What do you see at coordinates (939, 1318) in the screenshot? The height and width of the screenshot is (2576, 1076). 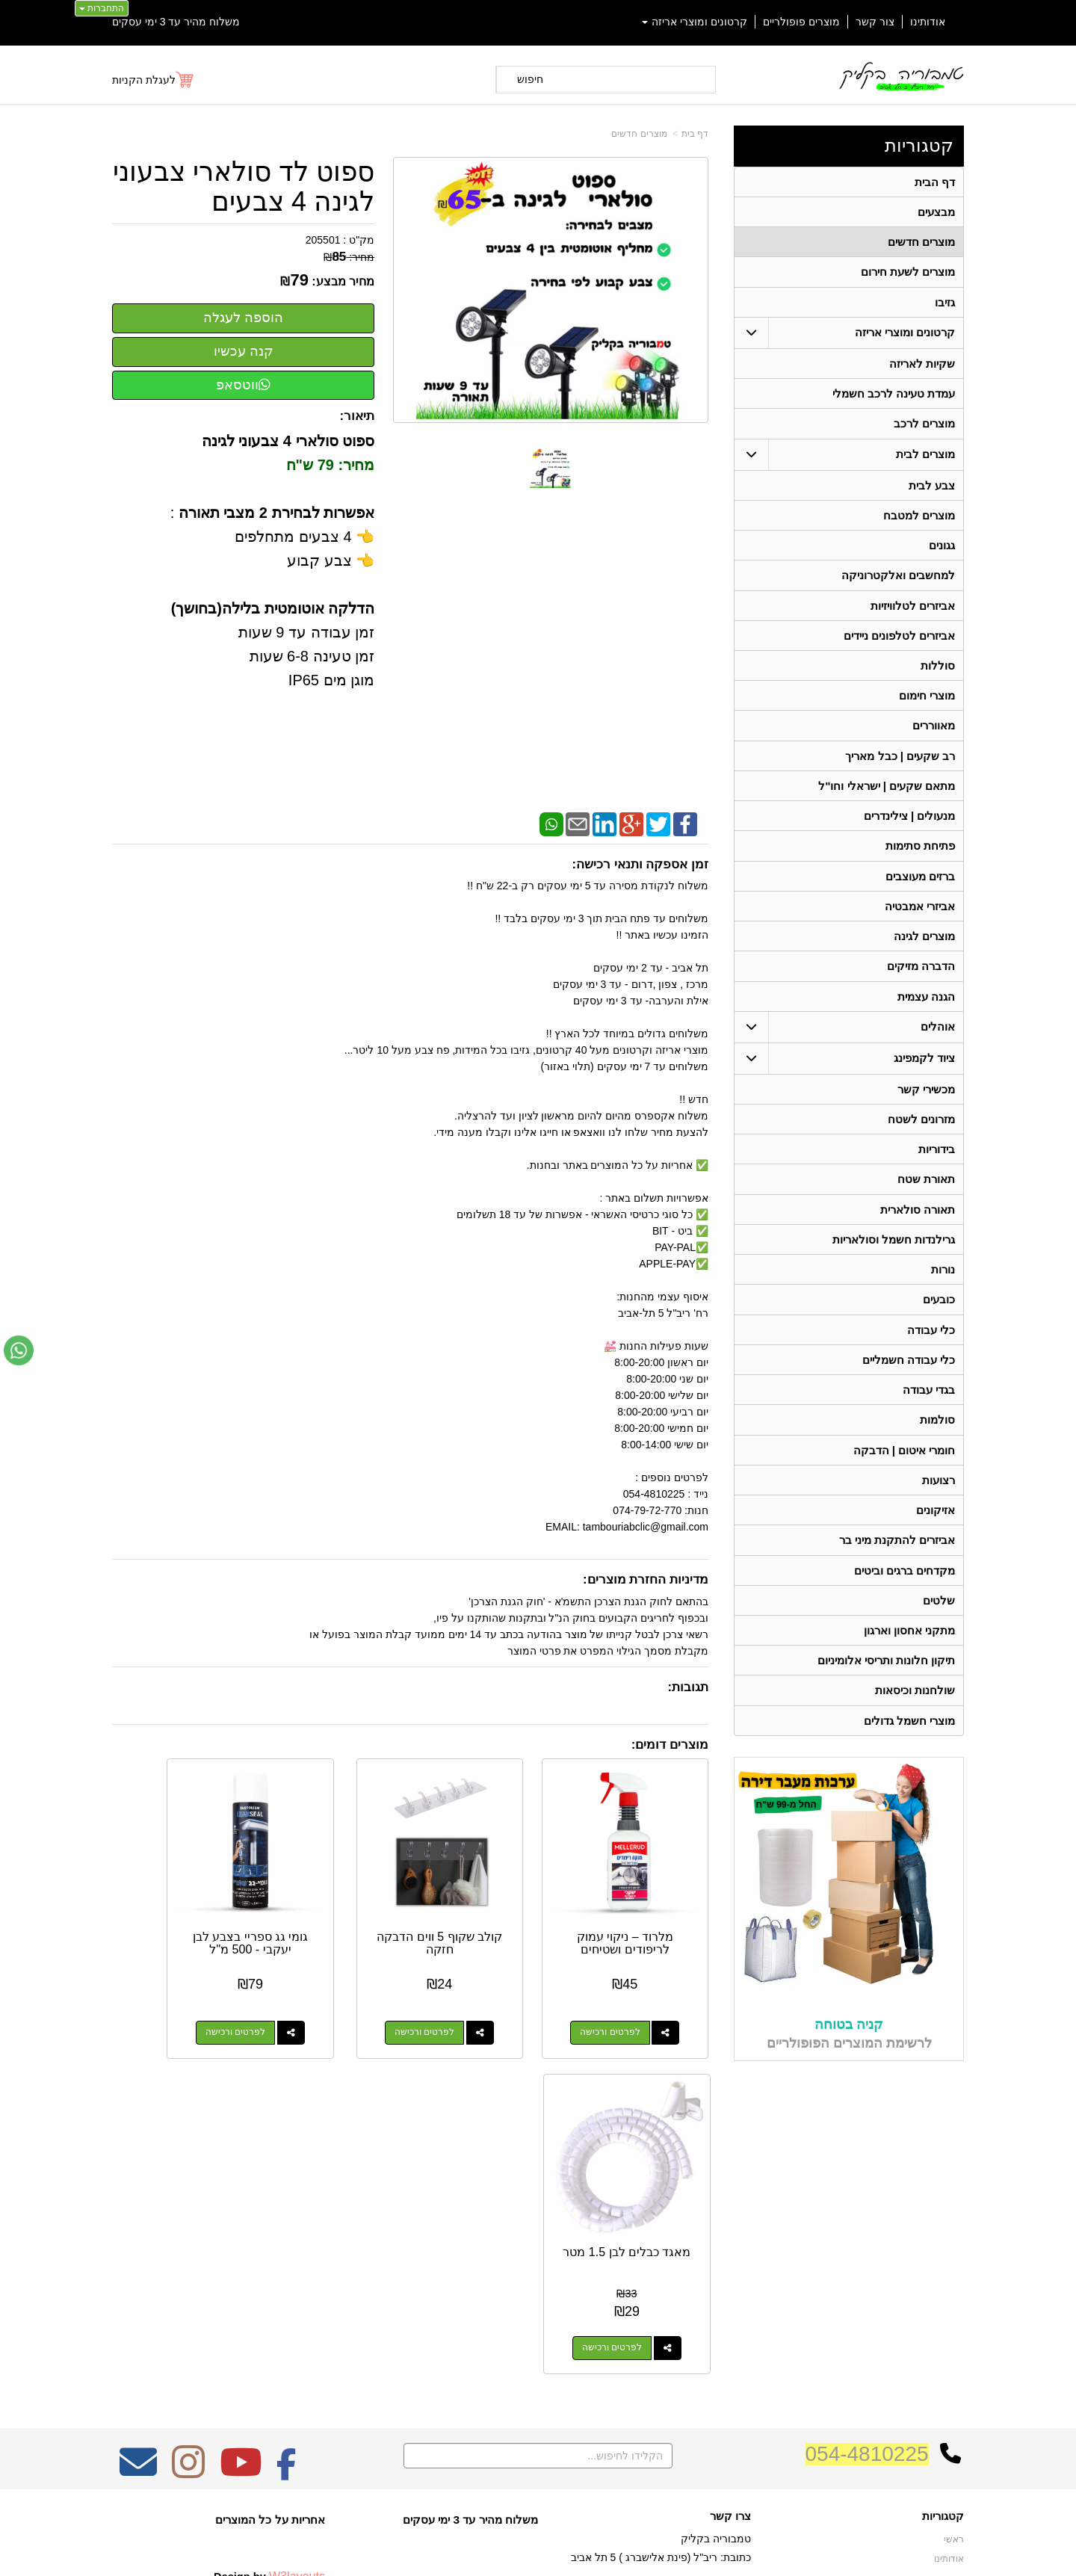 I see `כובעים [menuitem]` at bounding box center [939, 1318].